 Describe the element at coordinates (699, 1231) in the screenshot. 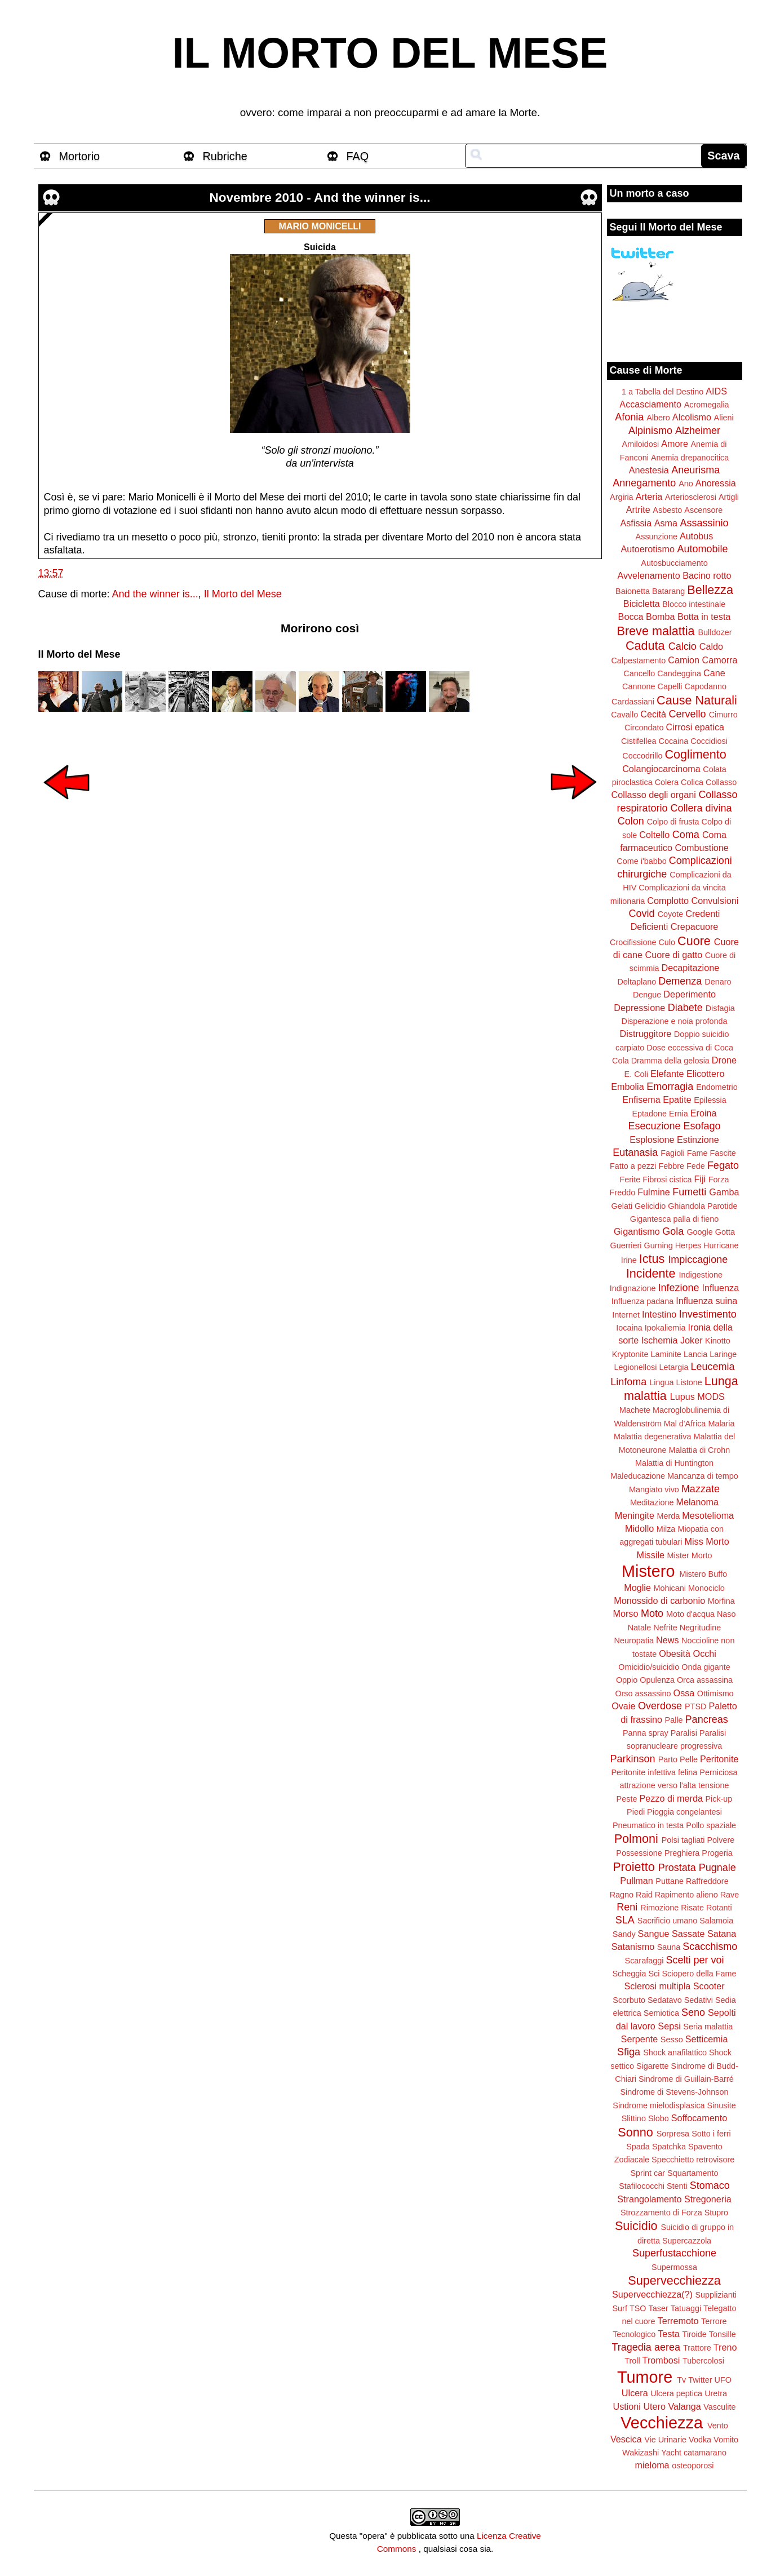

I see `Google` at that location.